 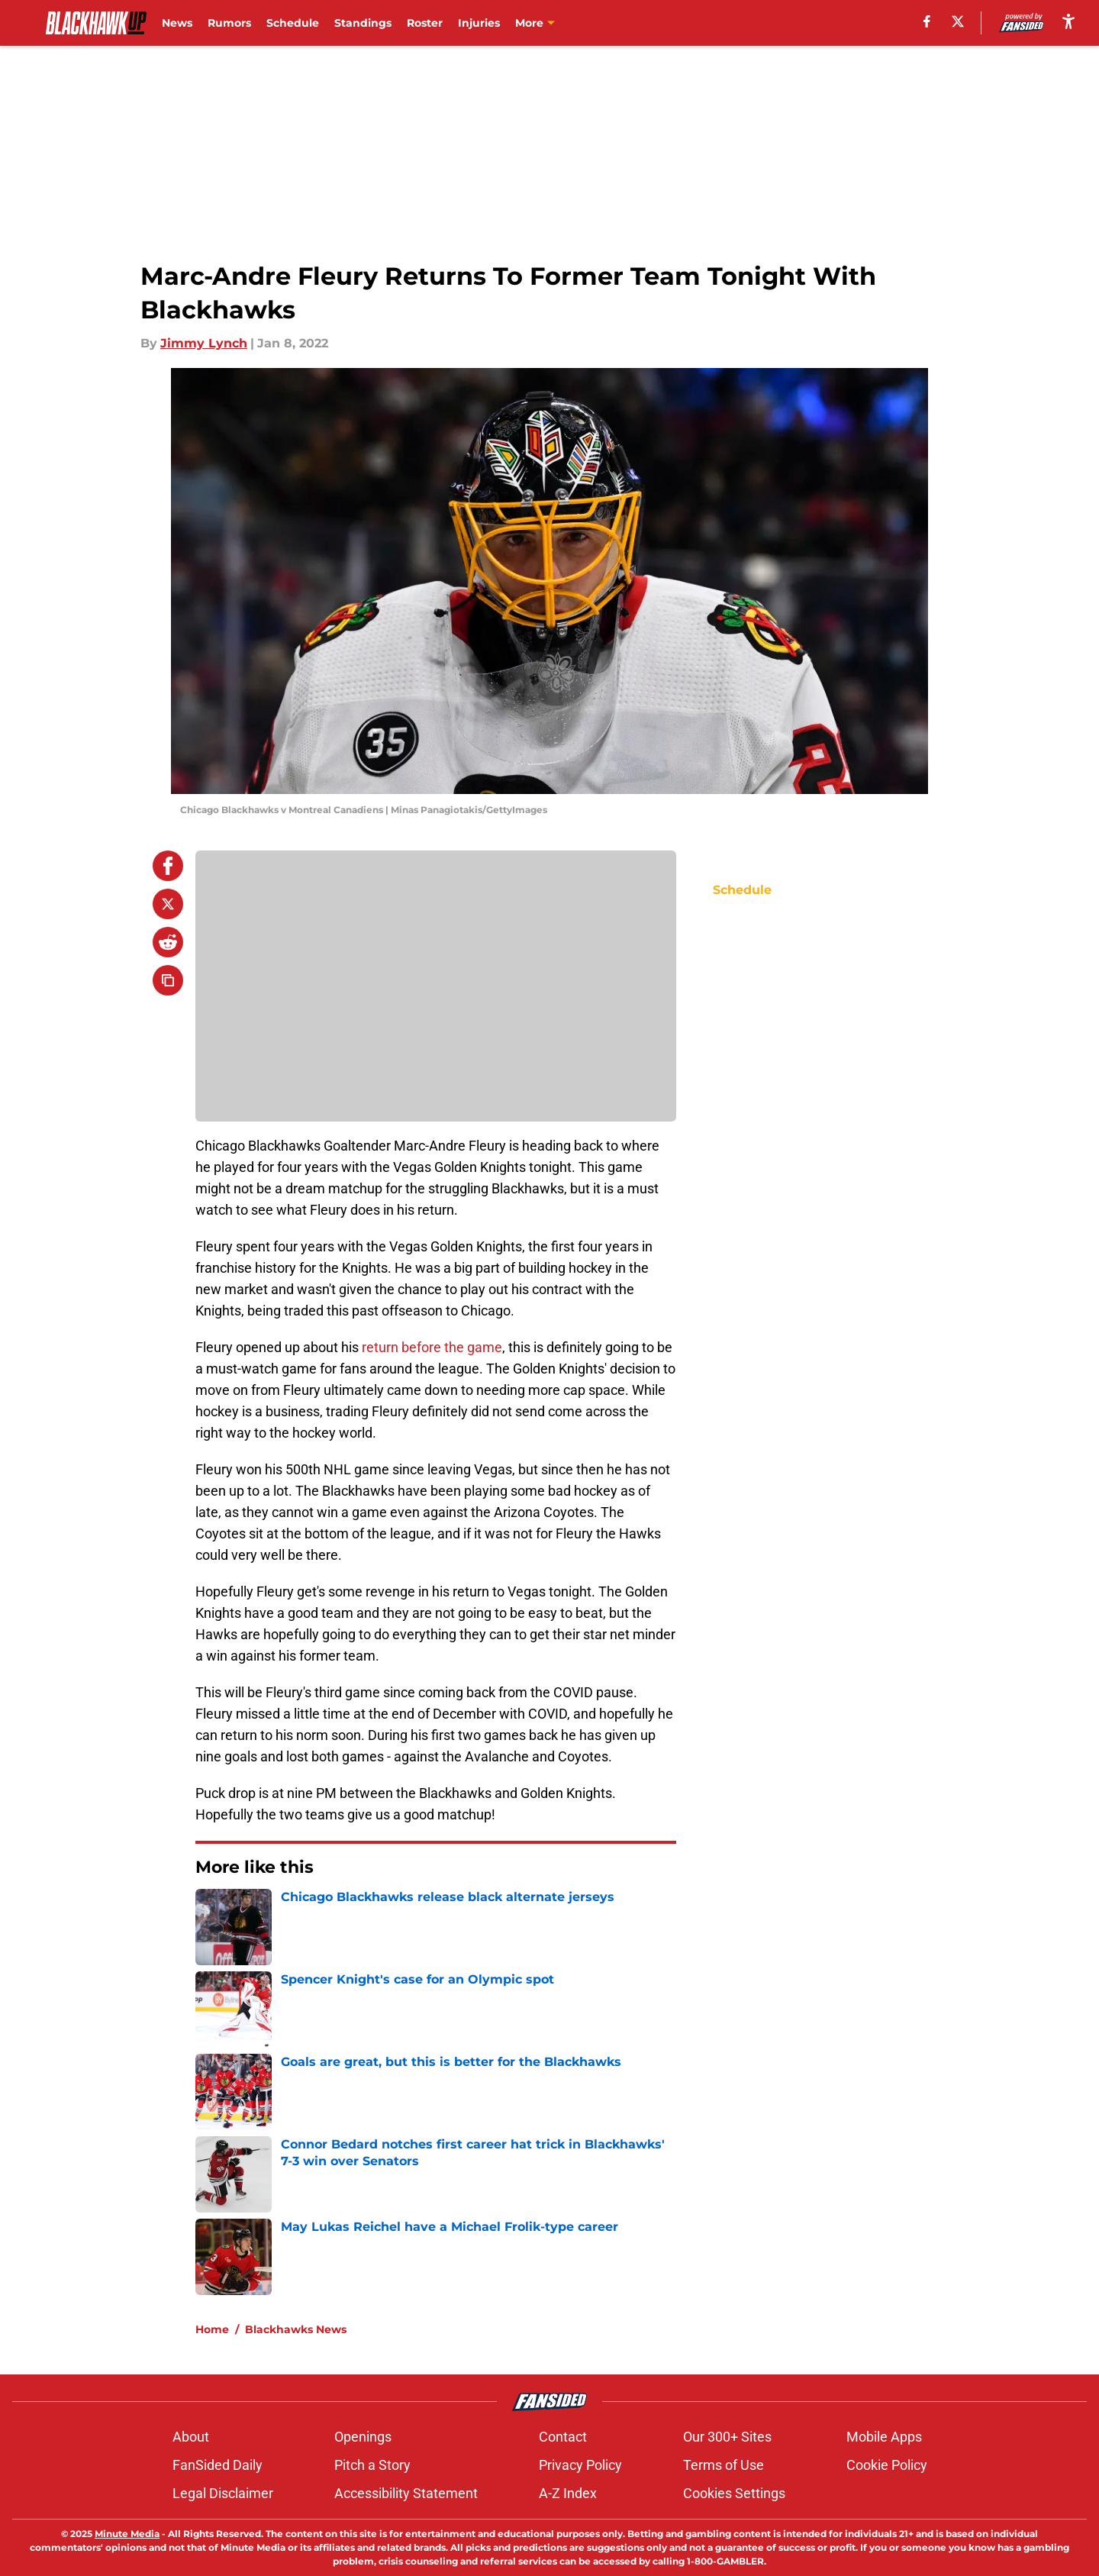 I want to click on A-Z Index, so click(x=568, y=2493).